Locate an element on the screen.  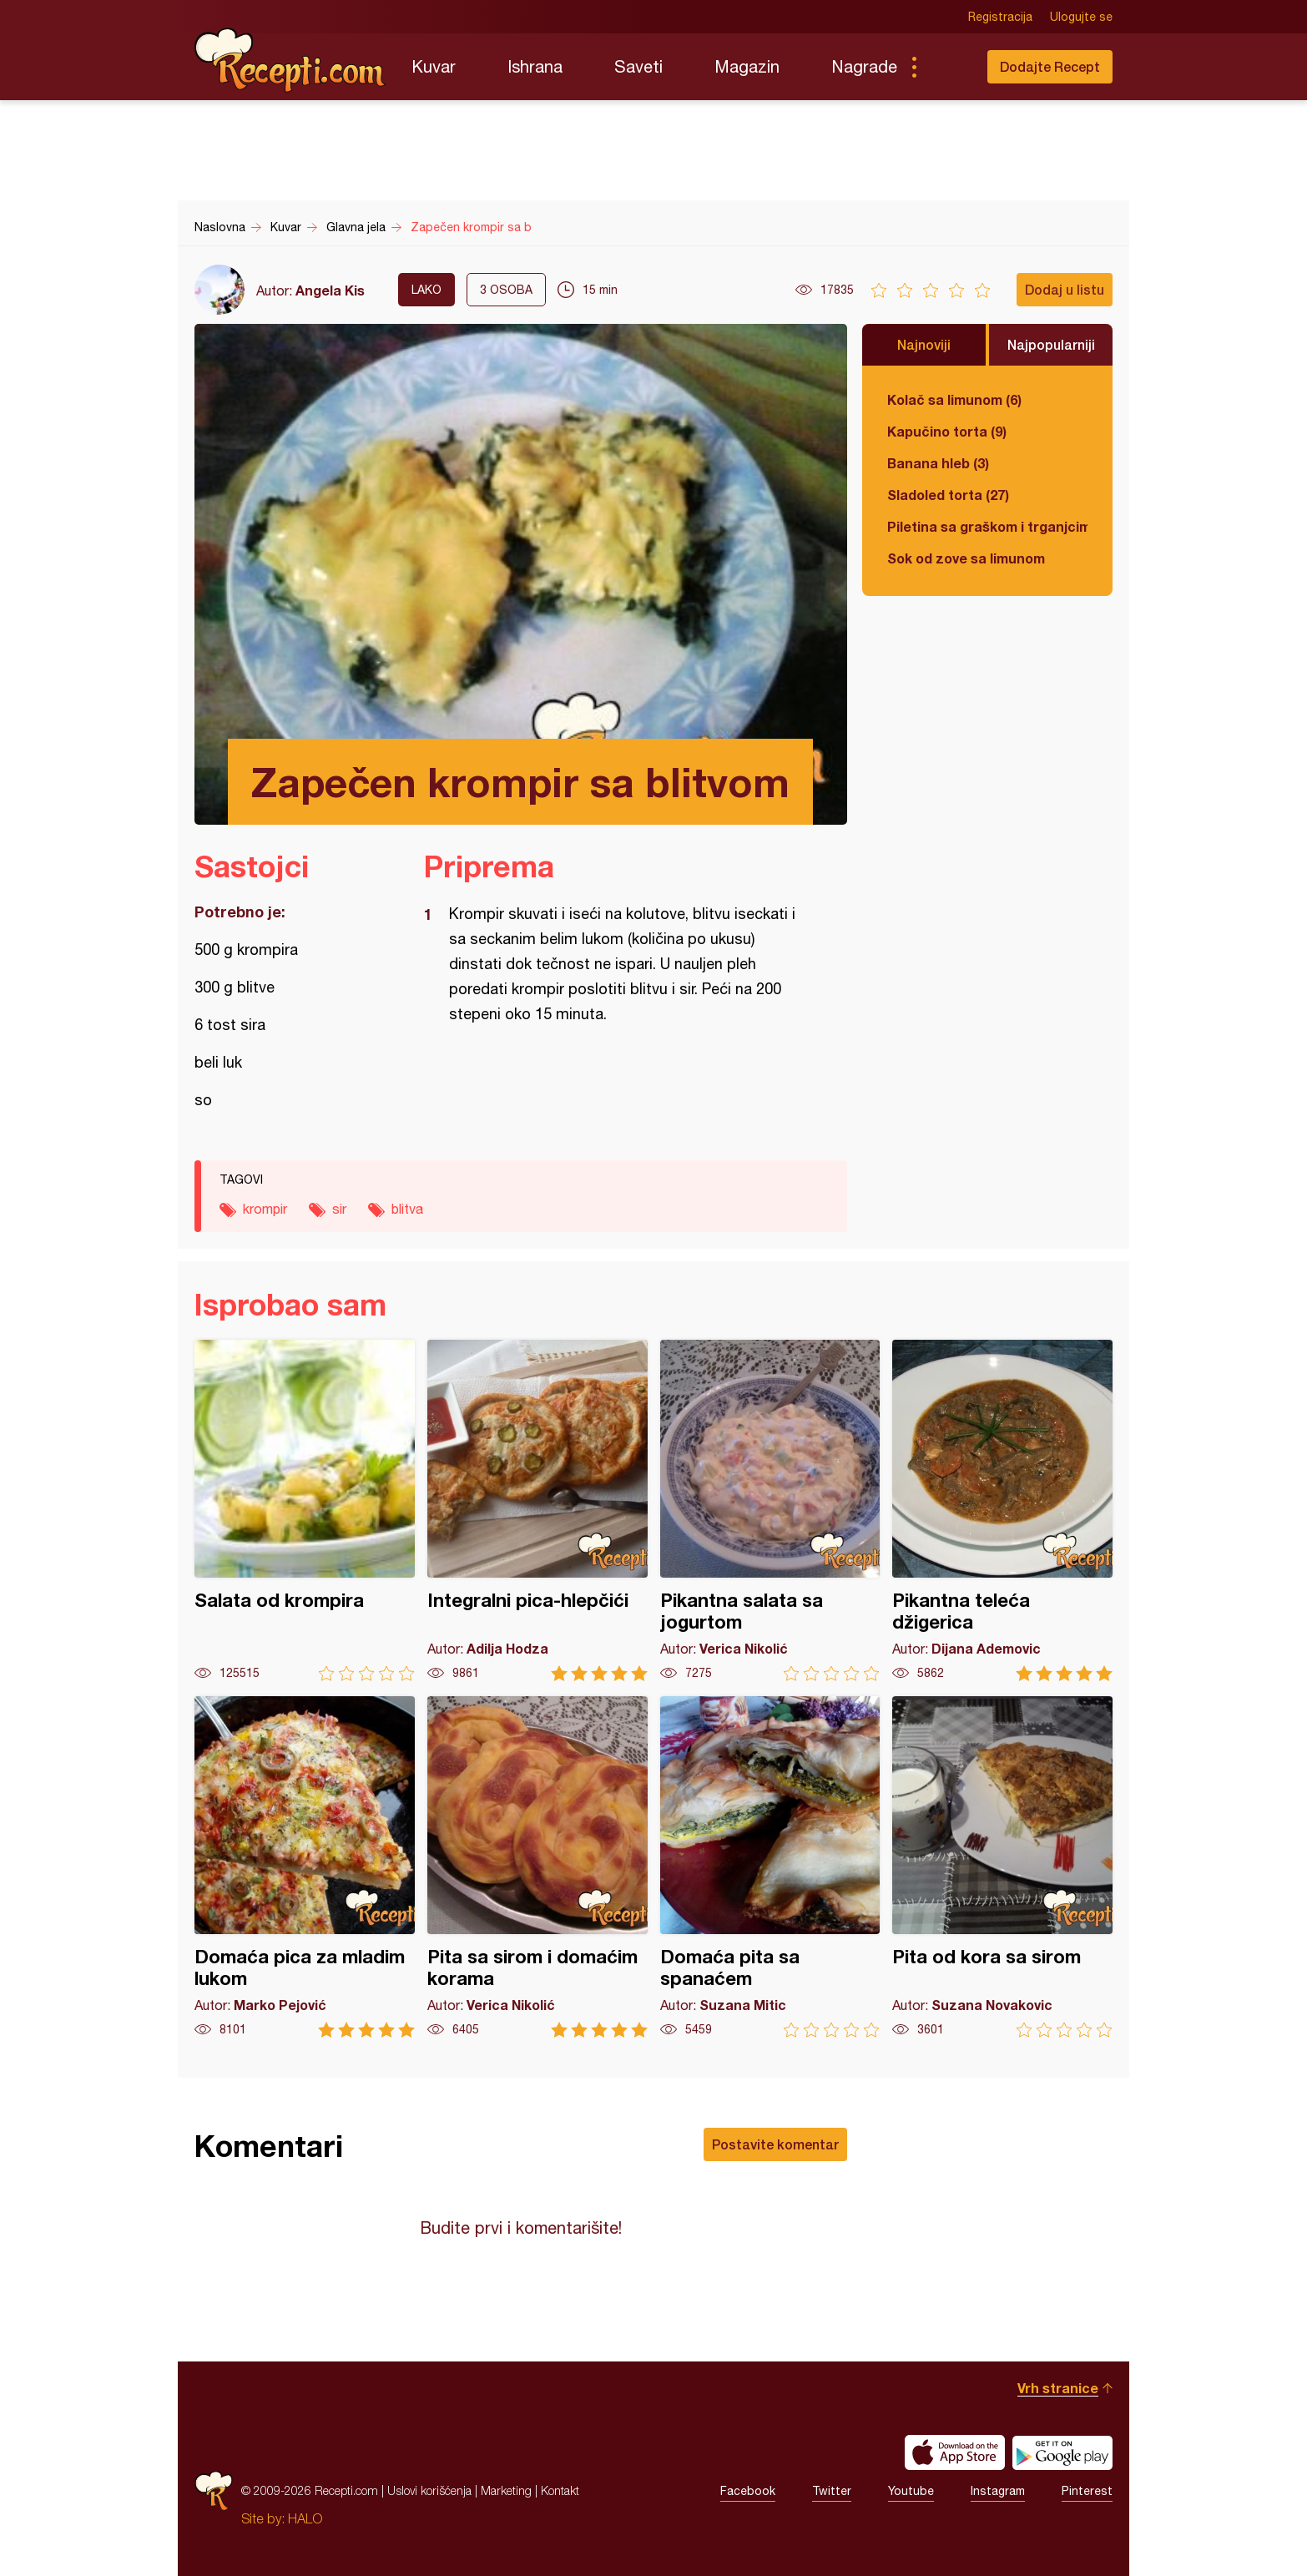
Integralni pica-hlepčići is located at coordinates (537, 1510).